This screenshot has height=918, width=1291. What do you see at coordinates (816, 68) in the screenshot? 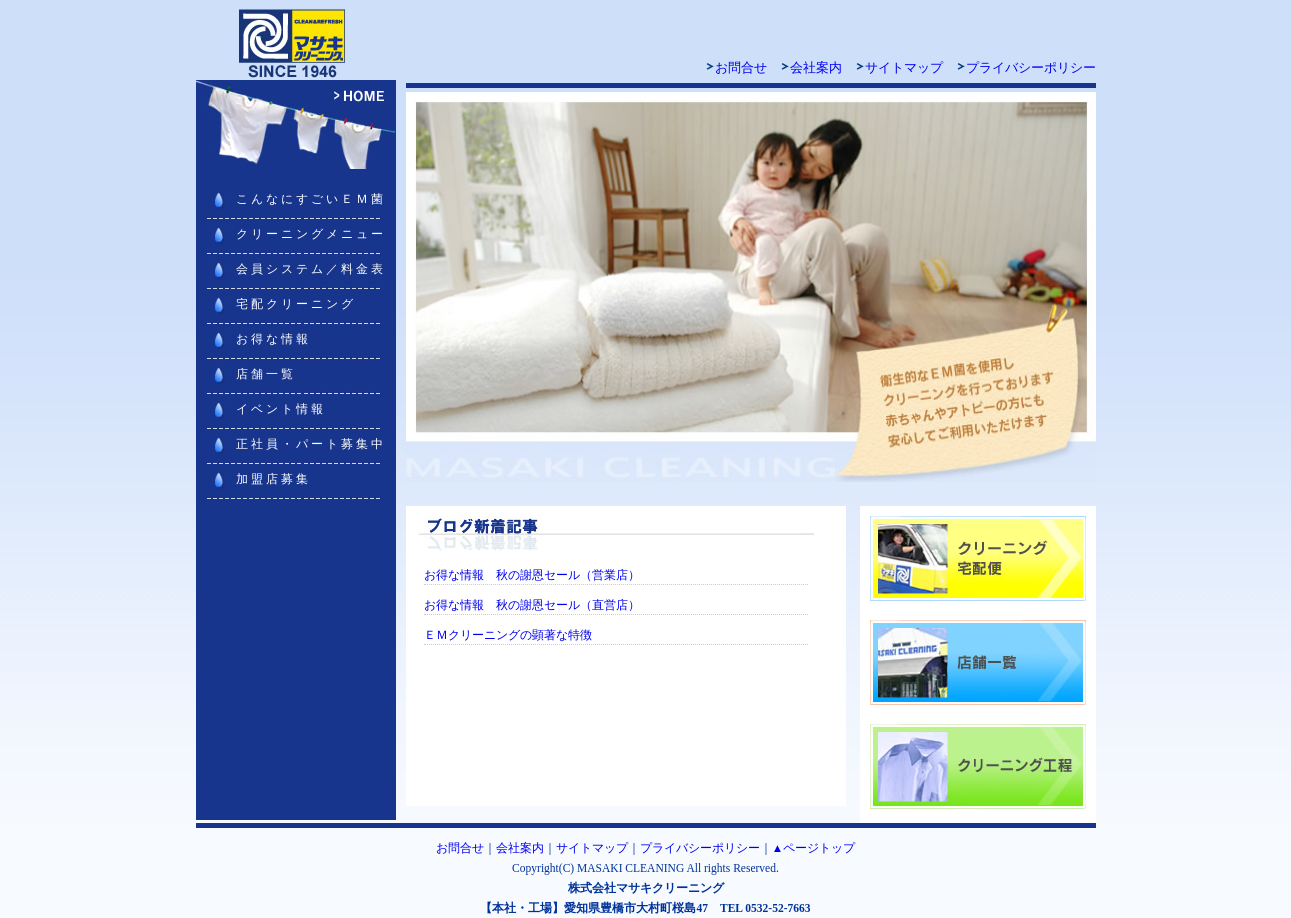
I see `会社案内` at bounding box center [816, 68].